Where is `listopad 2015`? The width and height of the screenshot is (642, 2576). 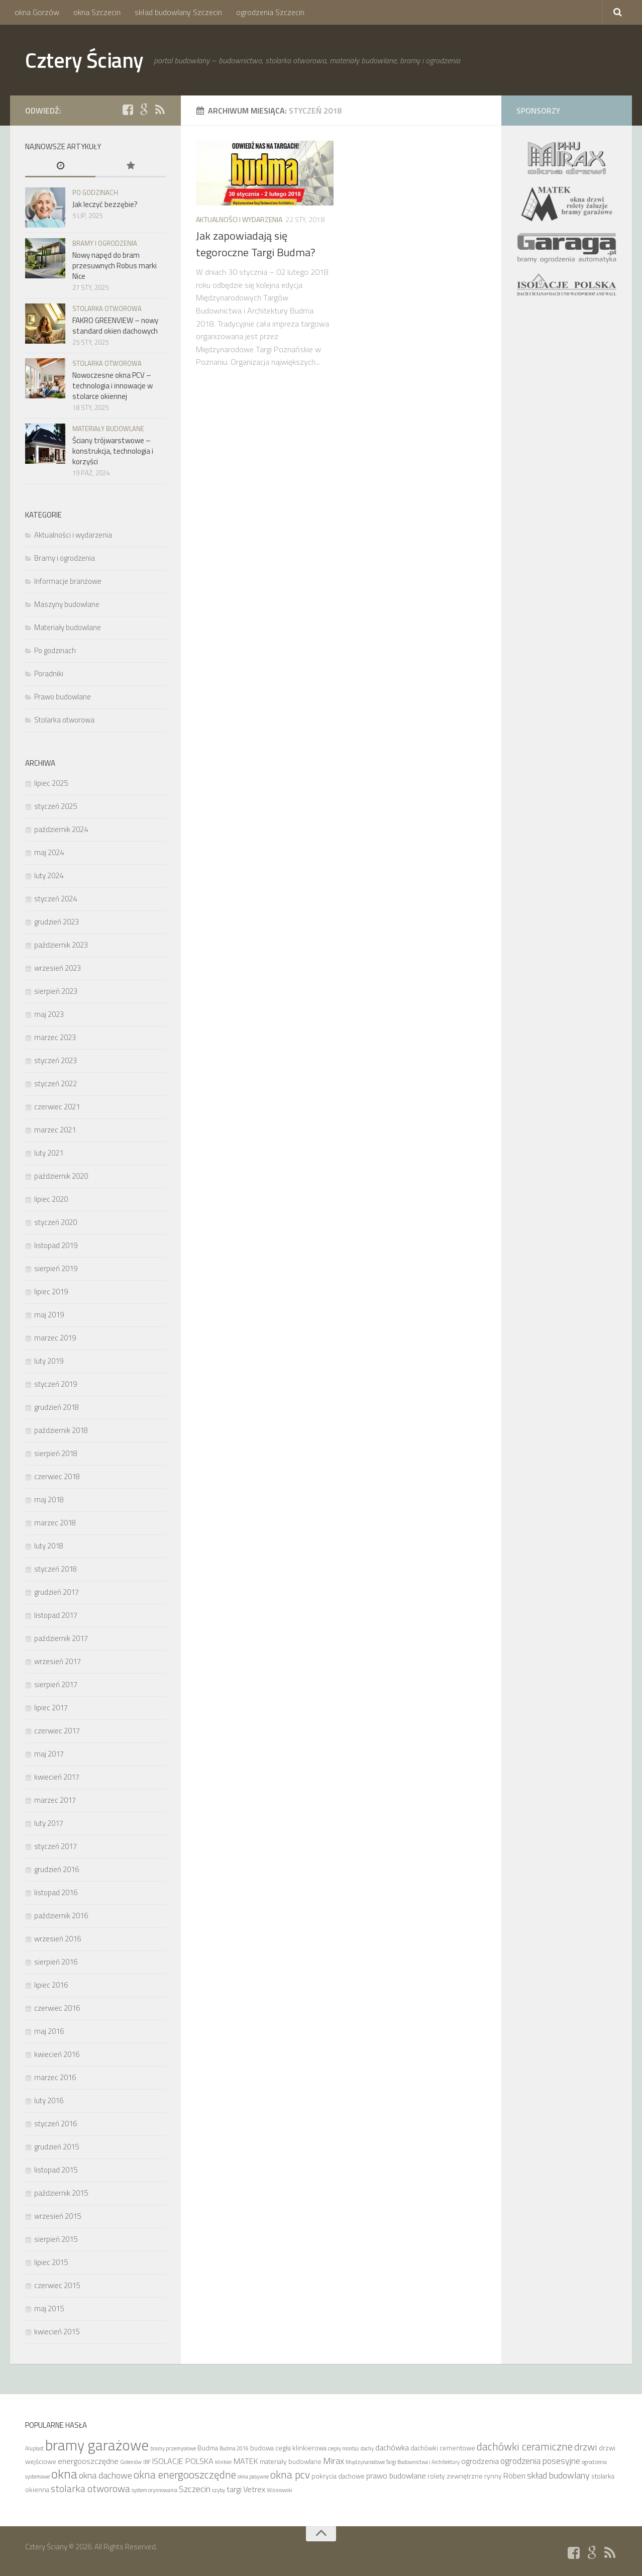
listopad 2015 is located at coordinates (55, 2170).